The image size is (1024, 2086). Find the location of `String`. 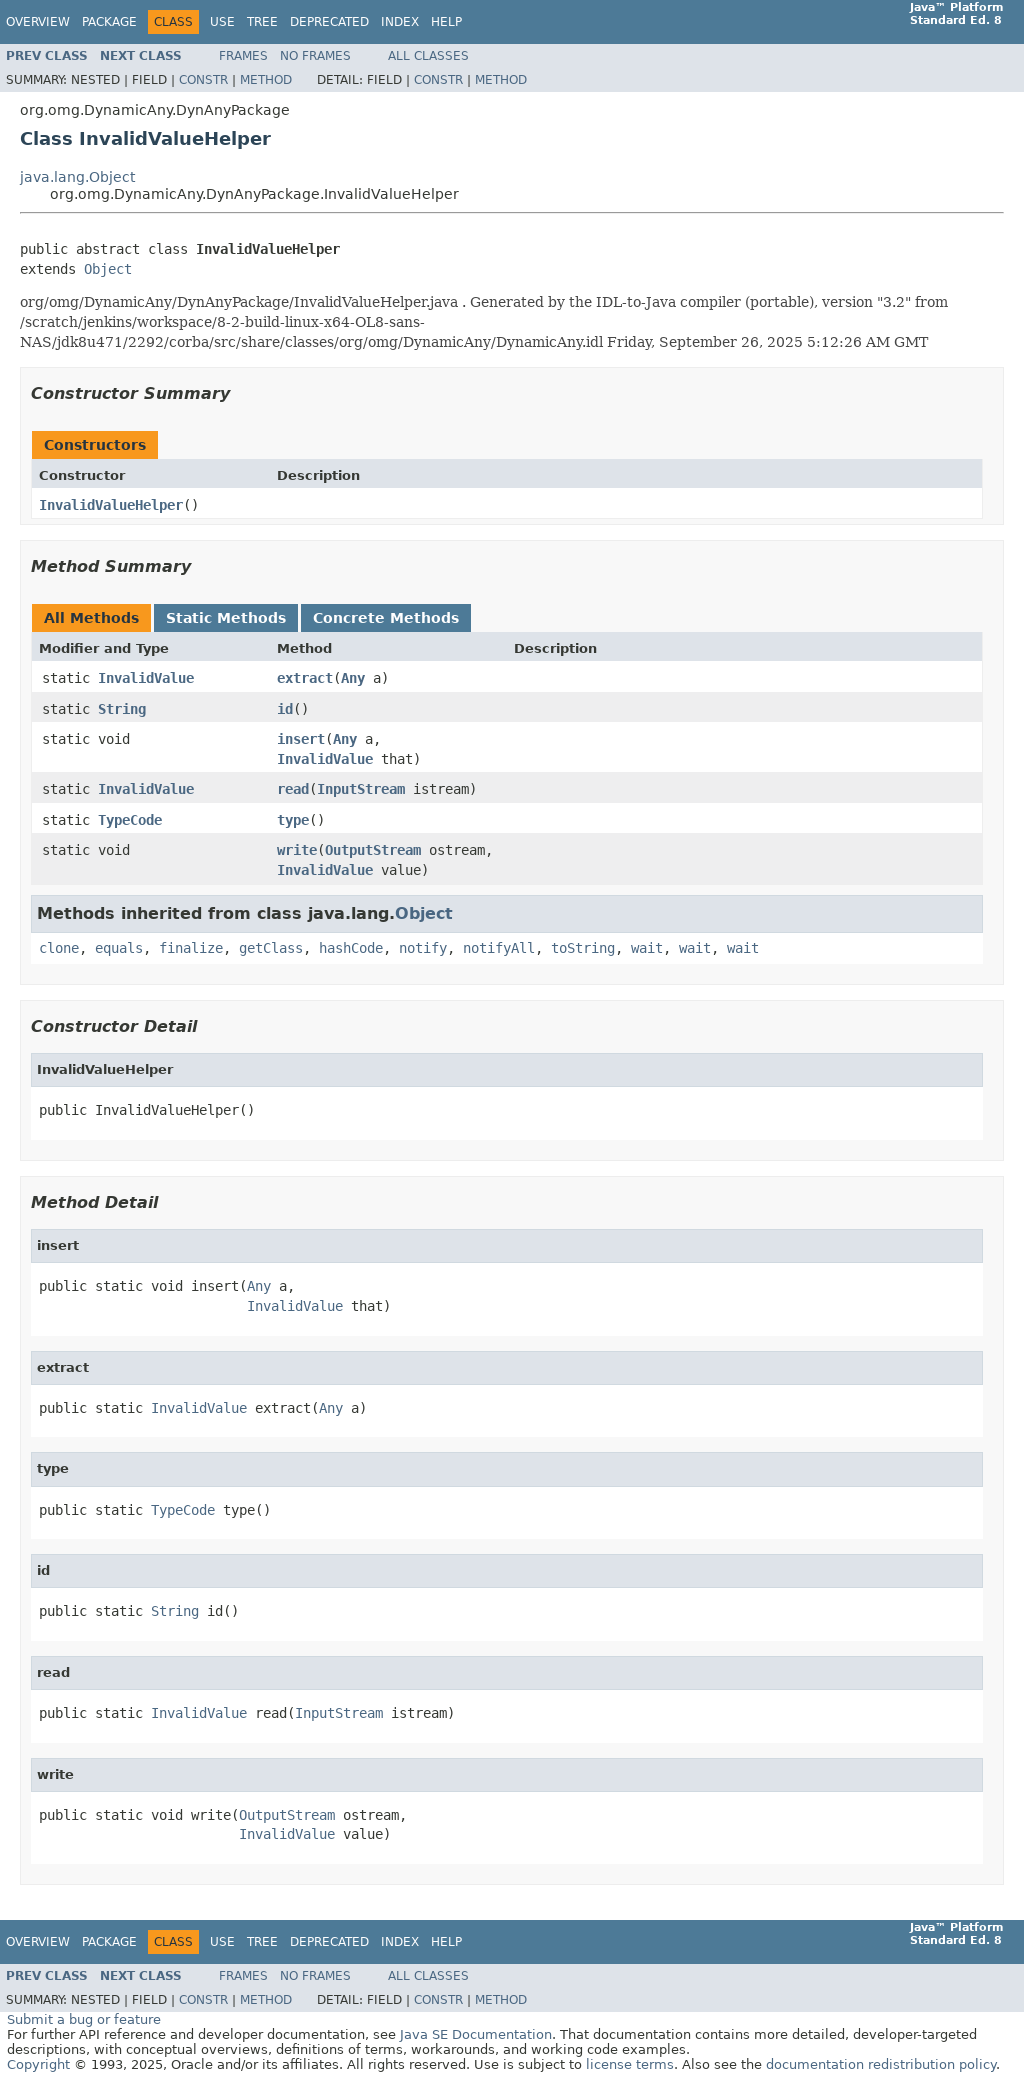

String is located at coordinates (122, 709).